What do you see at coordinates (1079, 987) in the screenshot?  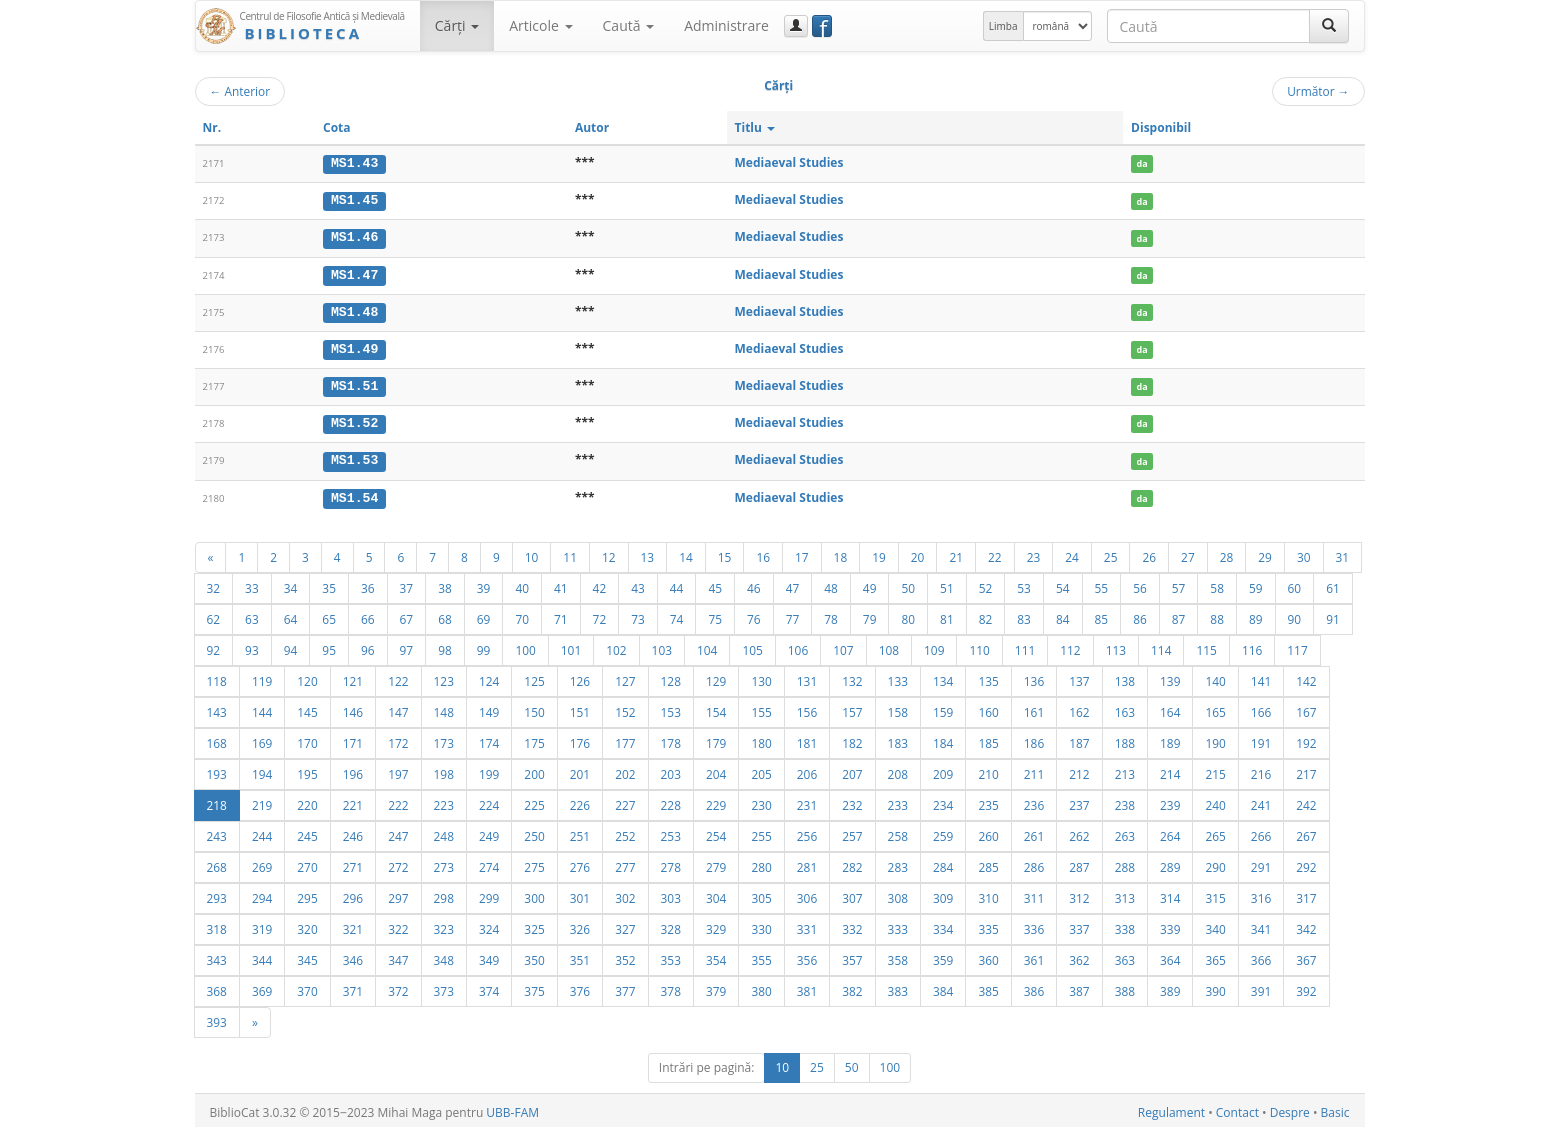 I see `387` at bounding box center [1079, 987].